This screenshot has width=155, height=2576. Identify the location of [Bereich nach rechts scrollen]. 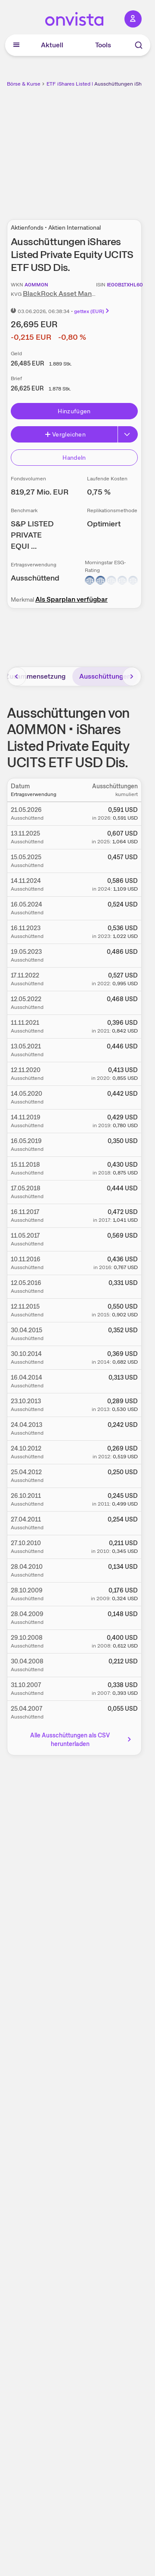
(131, 676).